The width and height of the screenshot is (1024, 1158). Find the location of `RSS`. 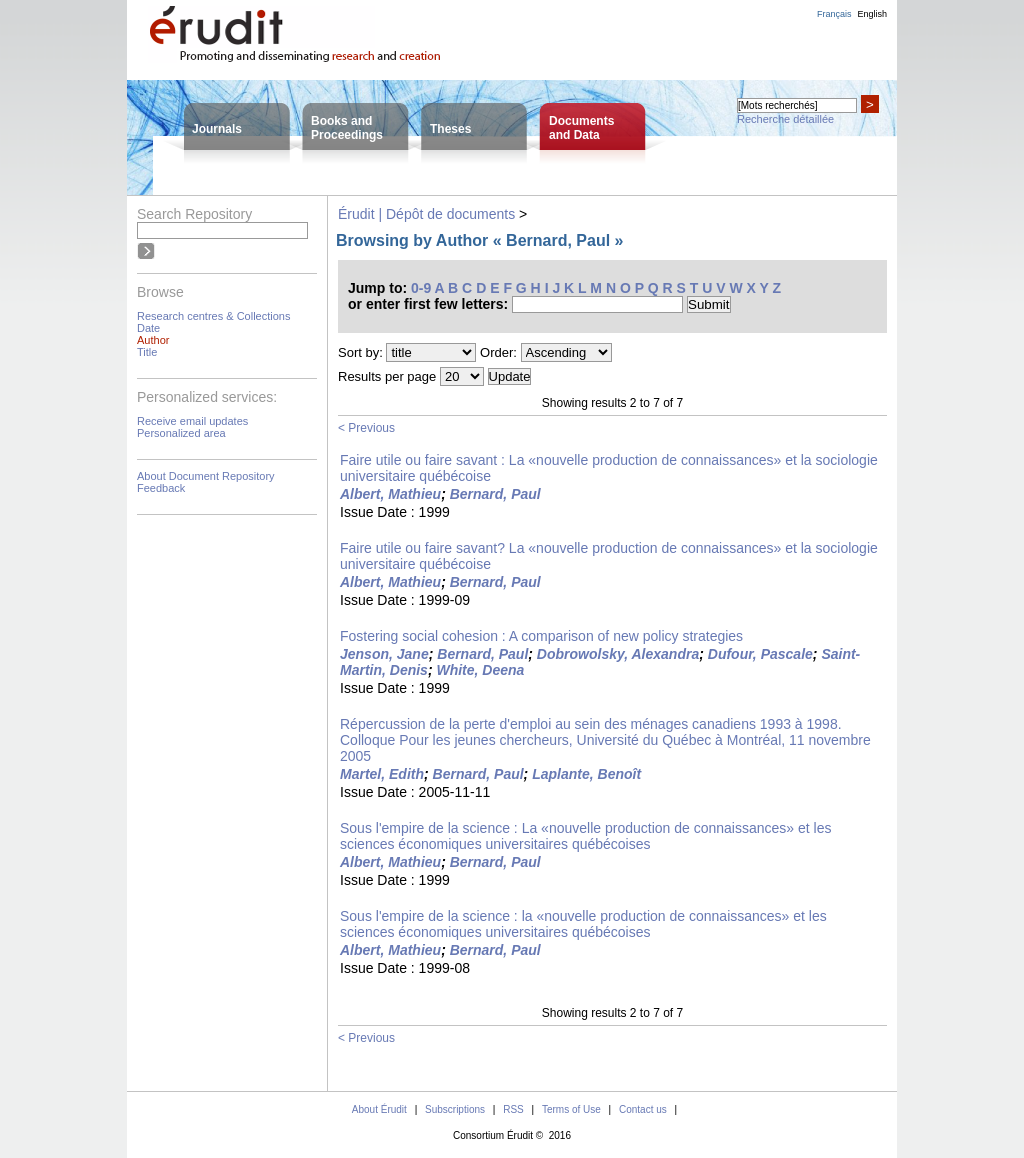

RSS is located at coordinates (513, 1109).